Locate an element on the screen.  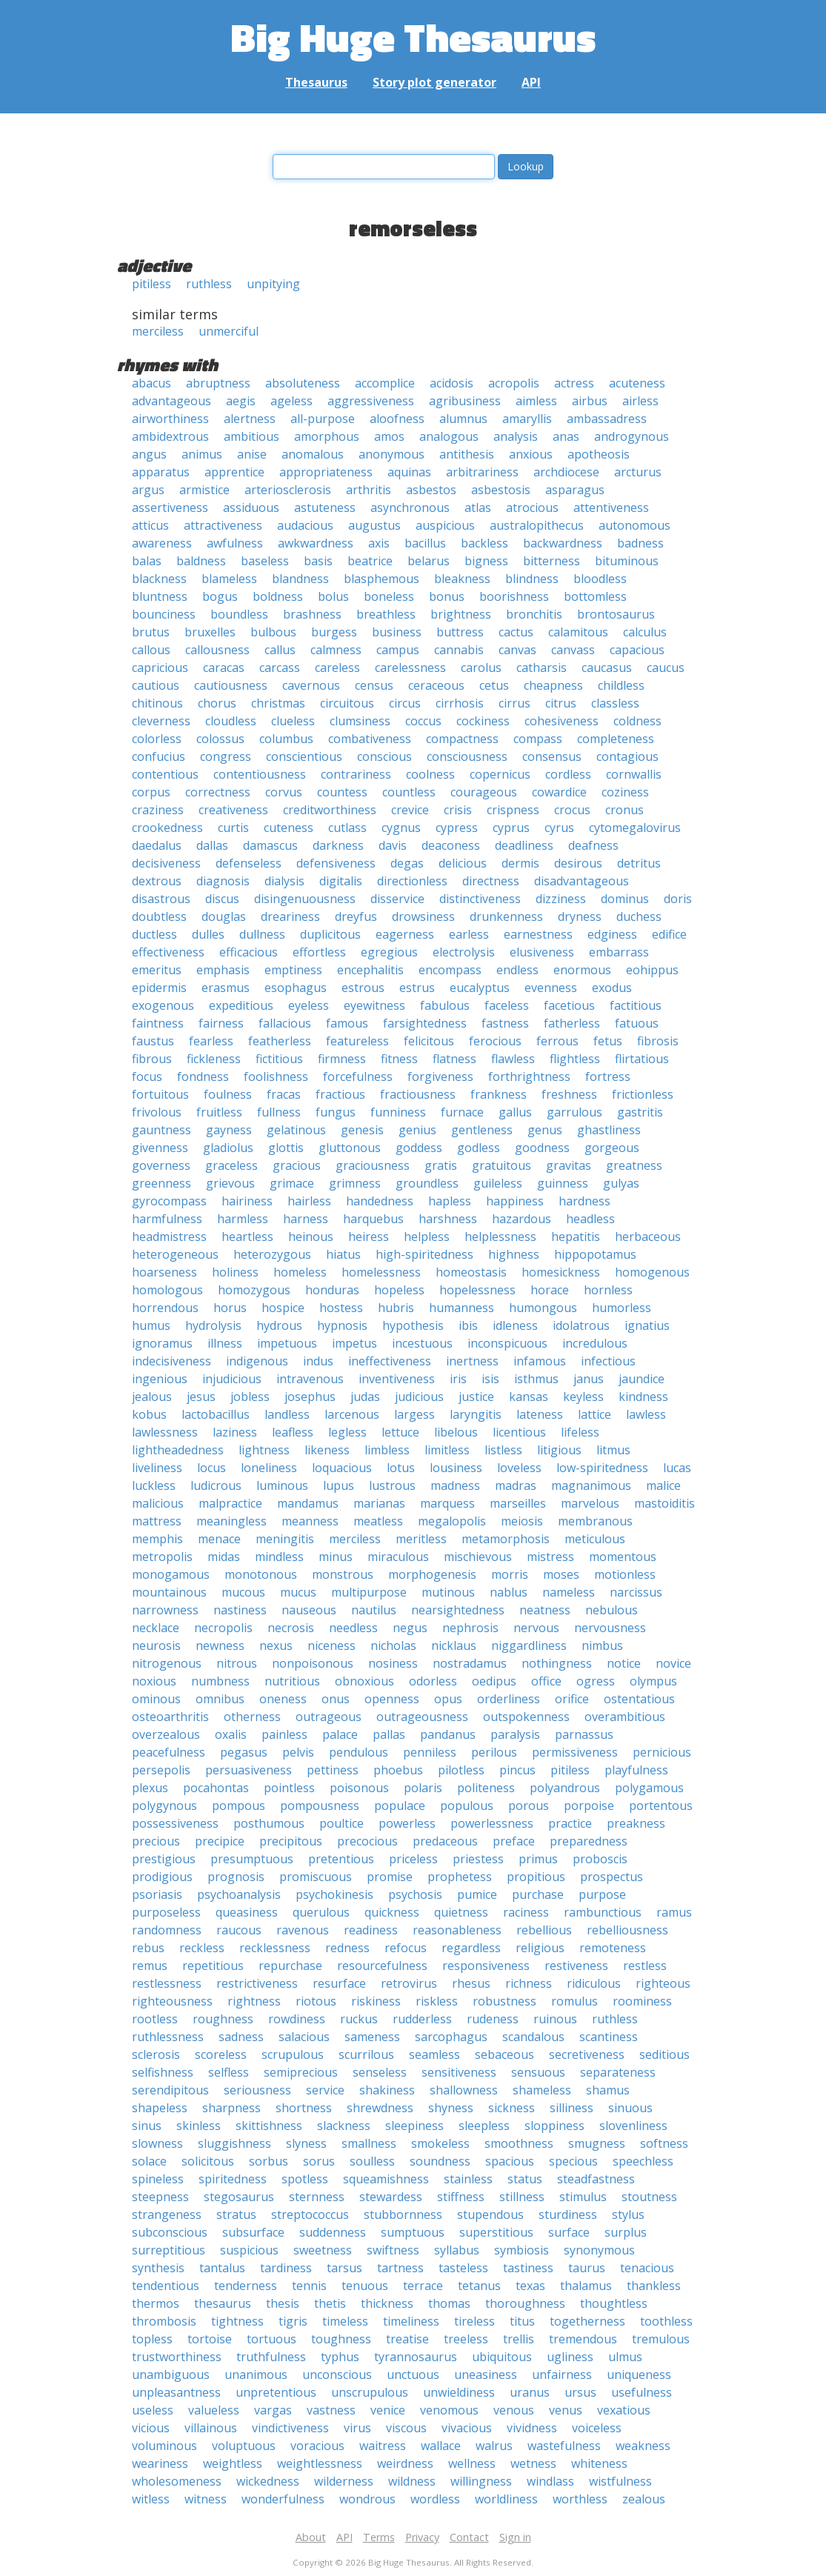
homozygous is located at coordinates (254, 1290).